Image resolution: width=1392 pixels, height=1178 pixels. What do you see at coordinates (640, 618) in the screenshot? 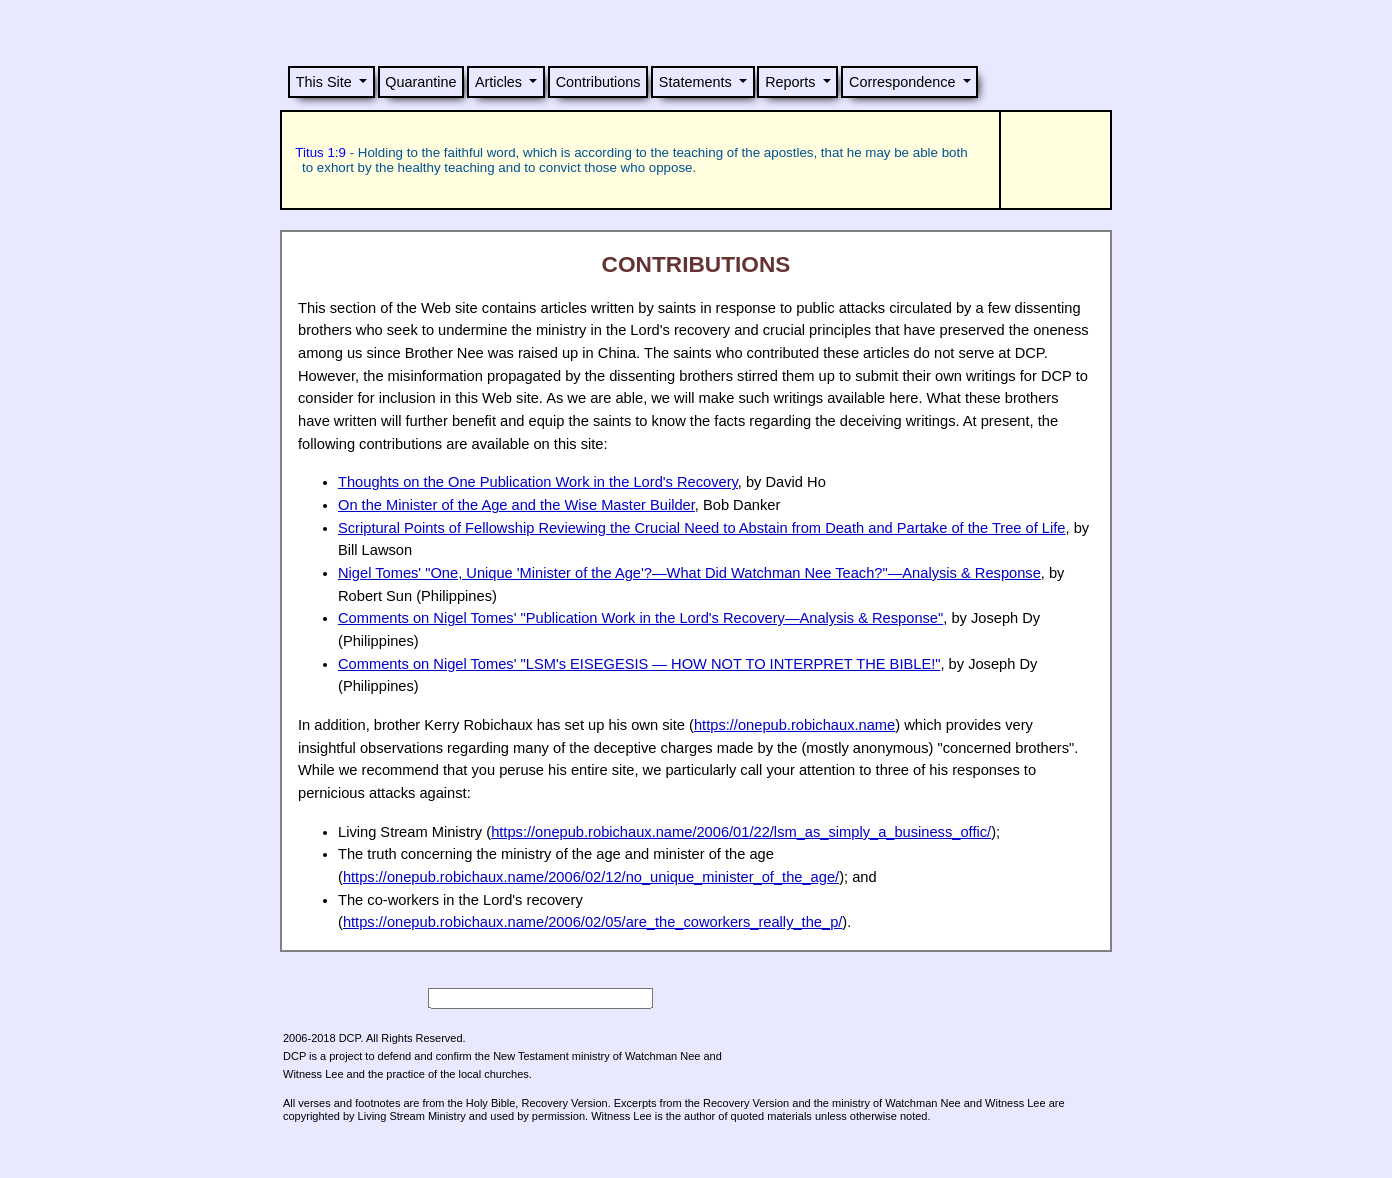
I see `Comments on Nigel Tomes' "Publication Work in the Lord's Recovery—Analysis & Response"` at bounding box center [640, 618].